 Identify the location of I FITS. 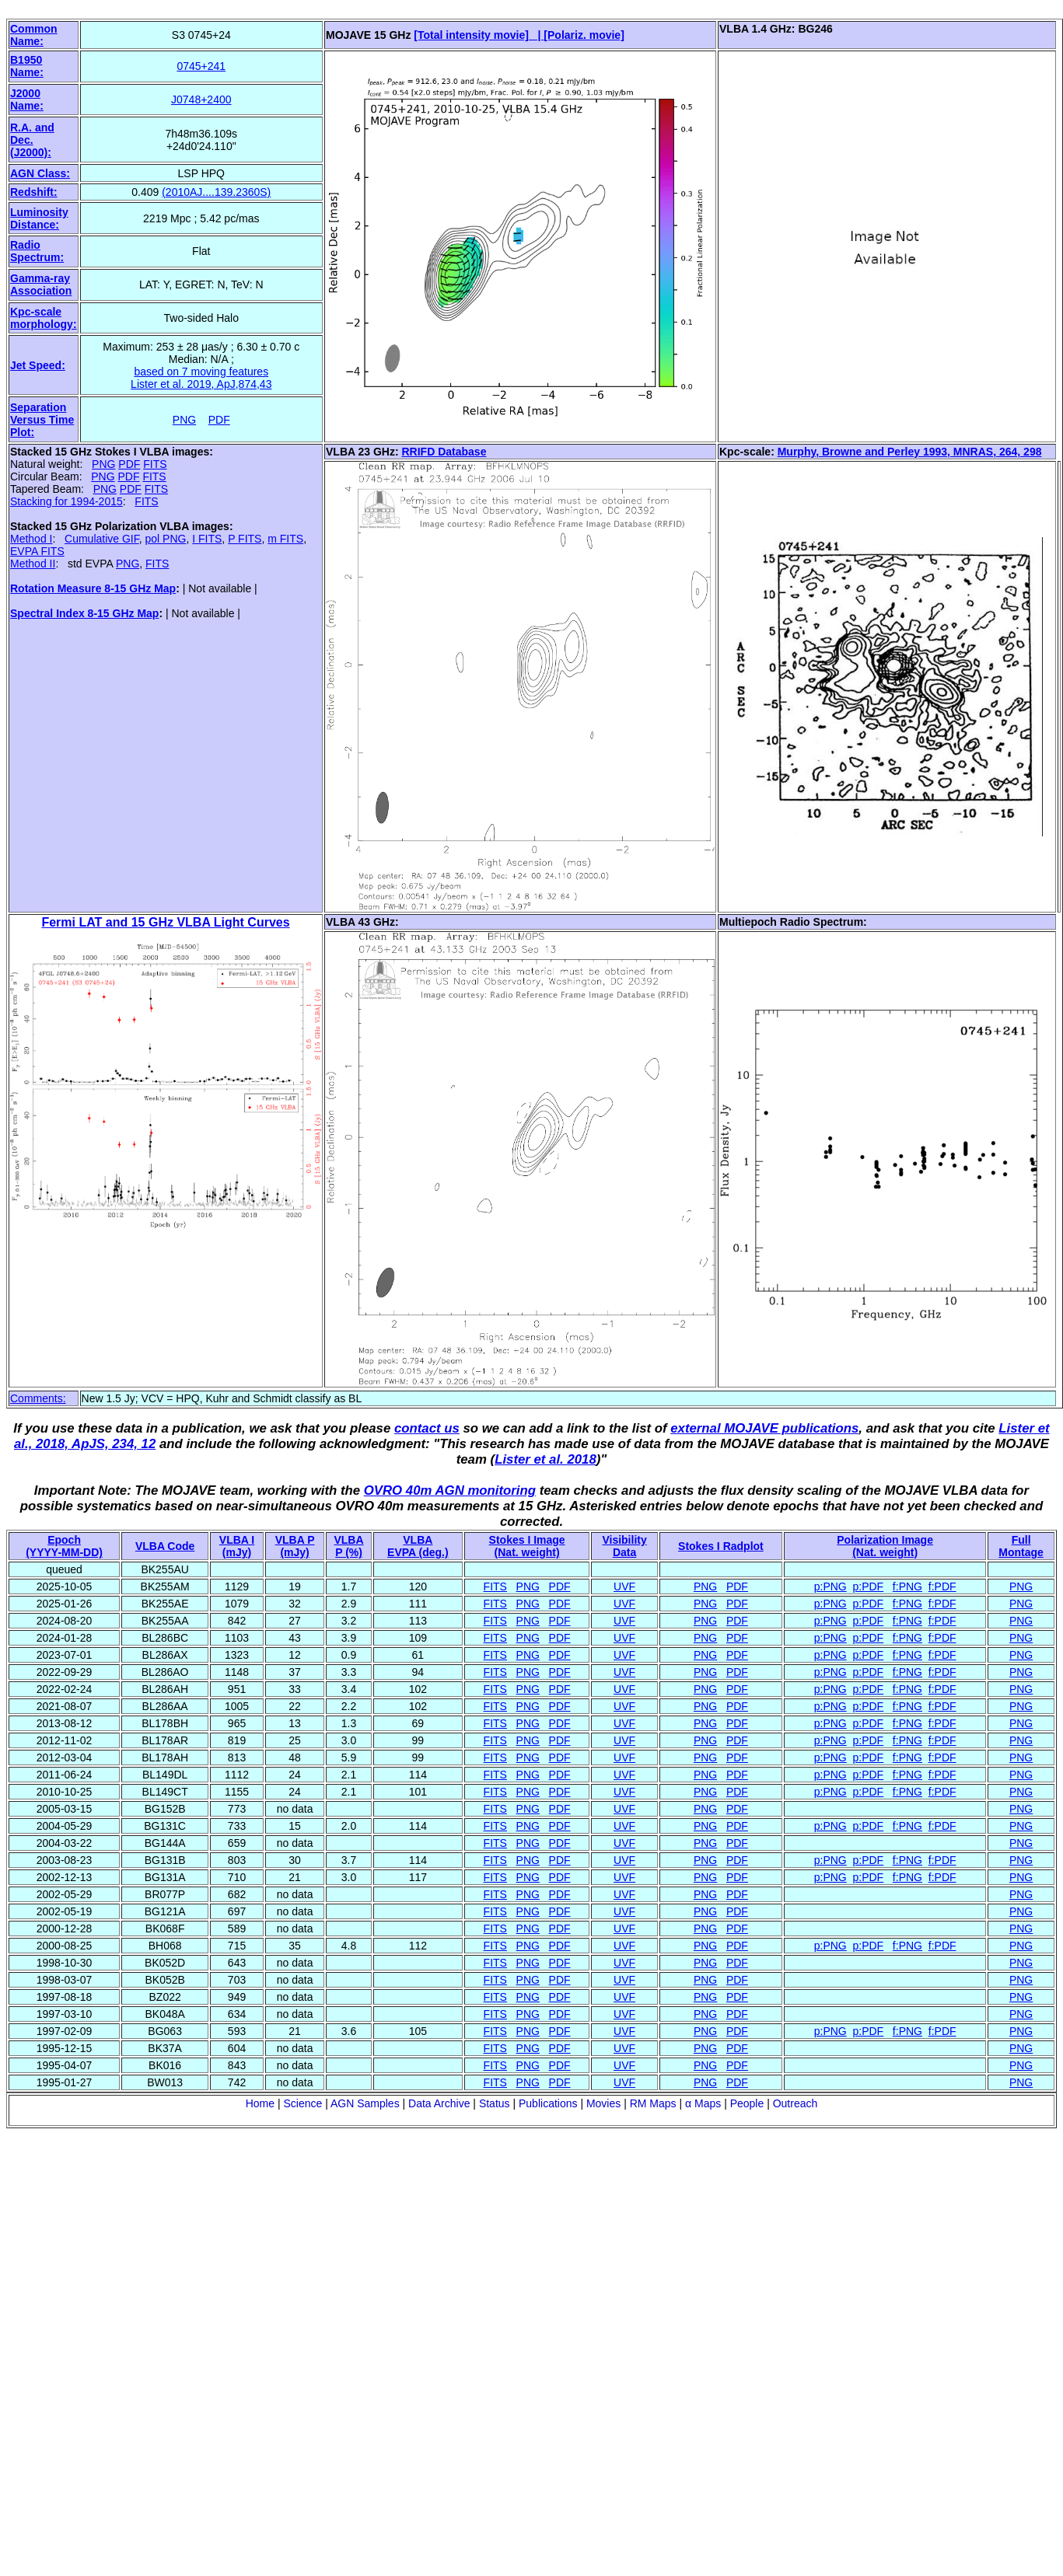
(207, 538).